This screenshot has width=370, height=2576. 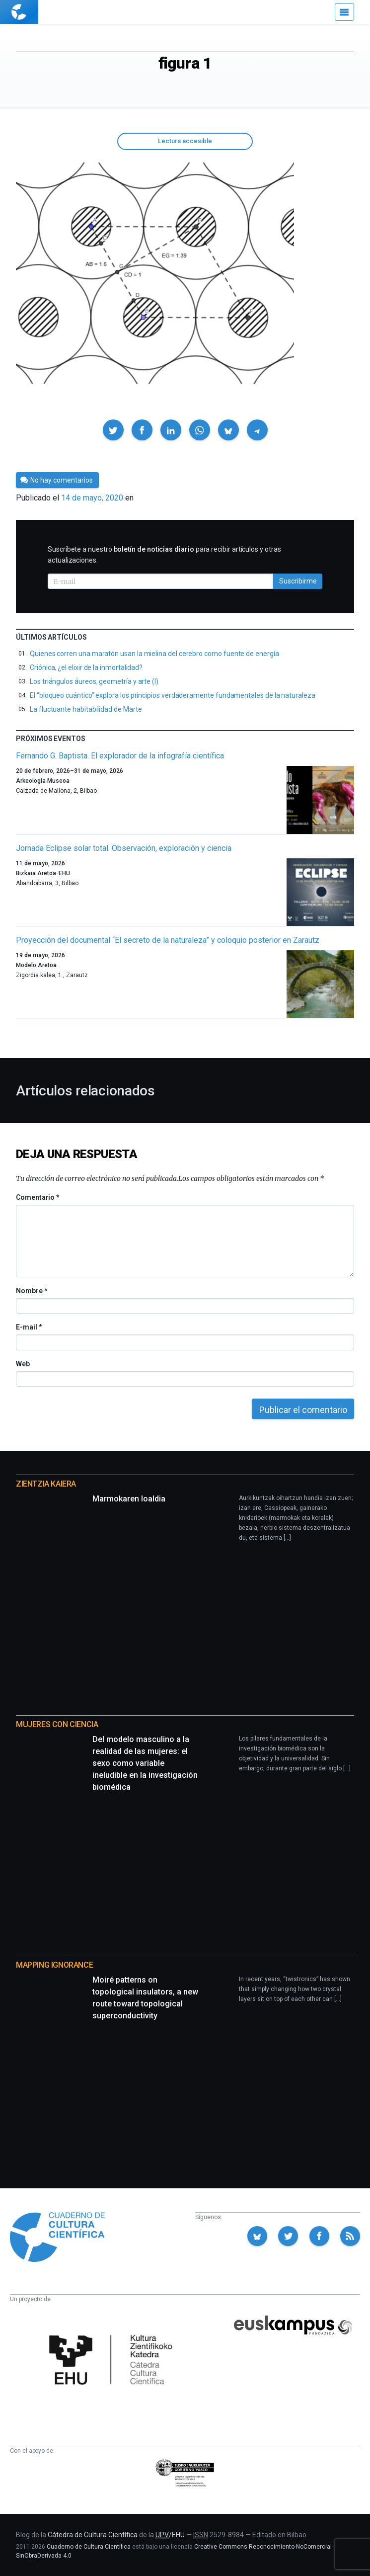 What do you see at coordinates (113, 429) in the screenshot?
I see `[button]` at bounding box center [113, 429].